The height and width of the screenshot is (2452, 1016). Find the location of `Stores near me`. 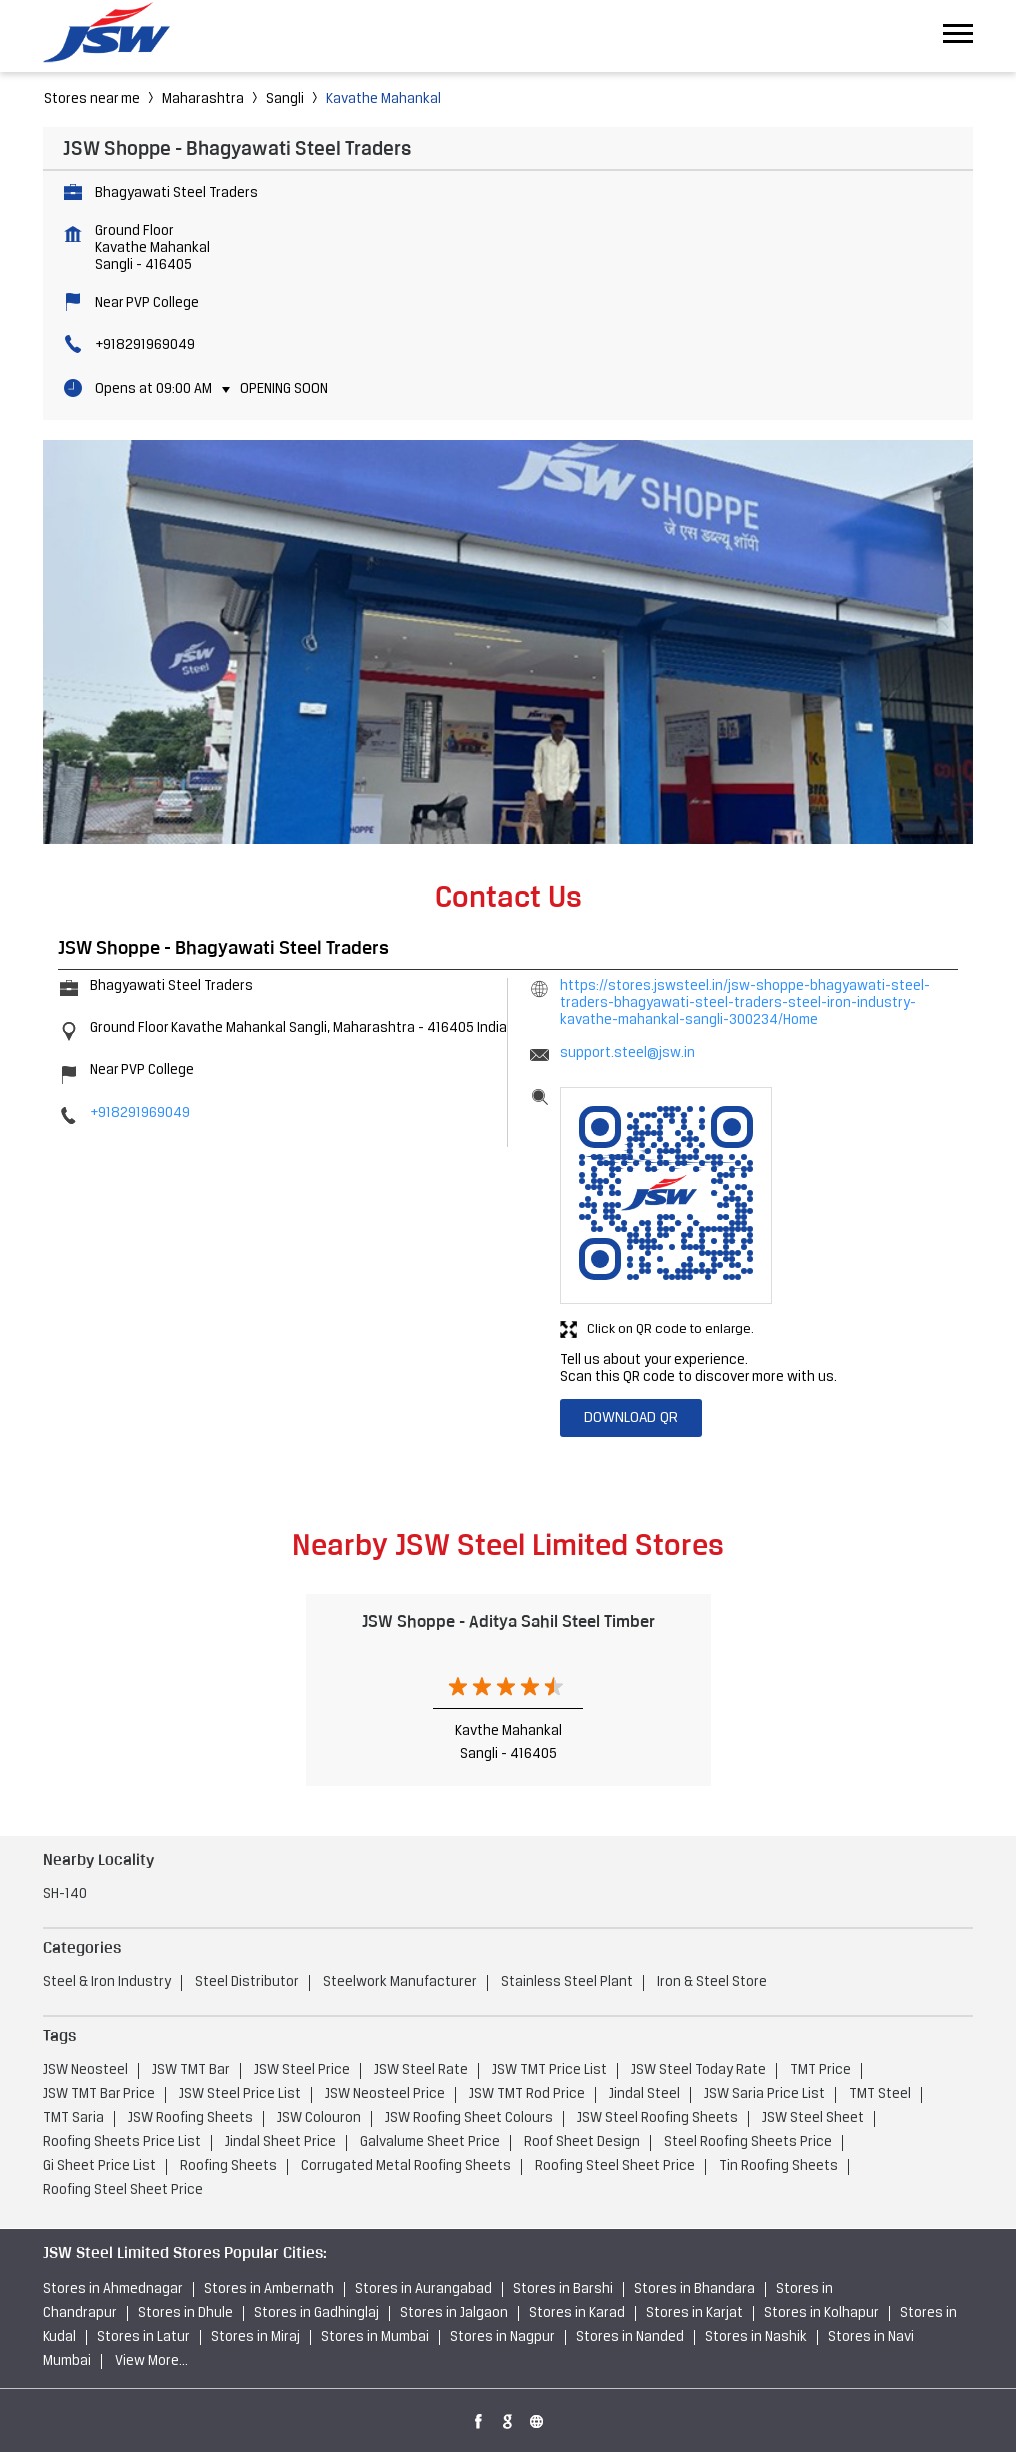

Stores near me is located at coordinates (92, 99).